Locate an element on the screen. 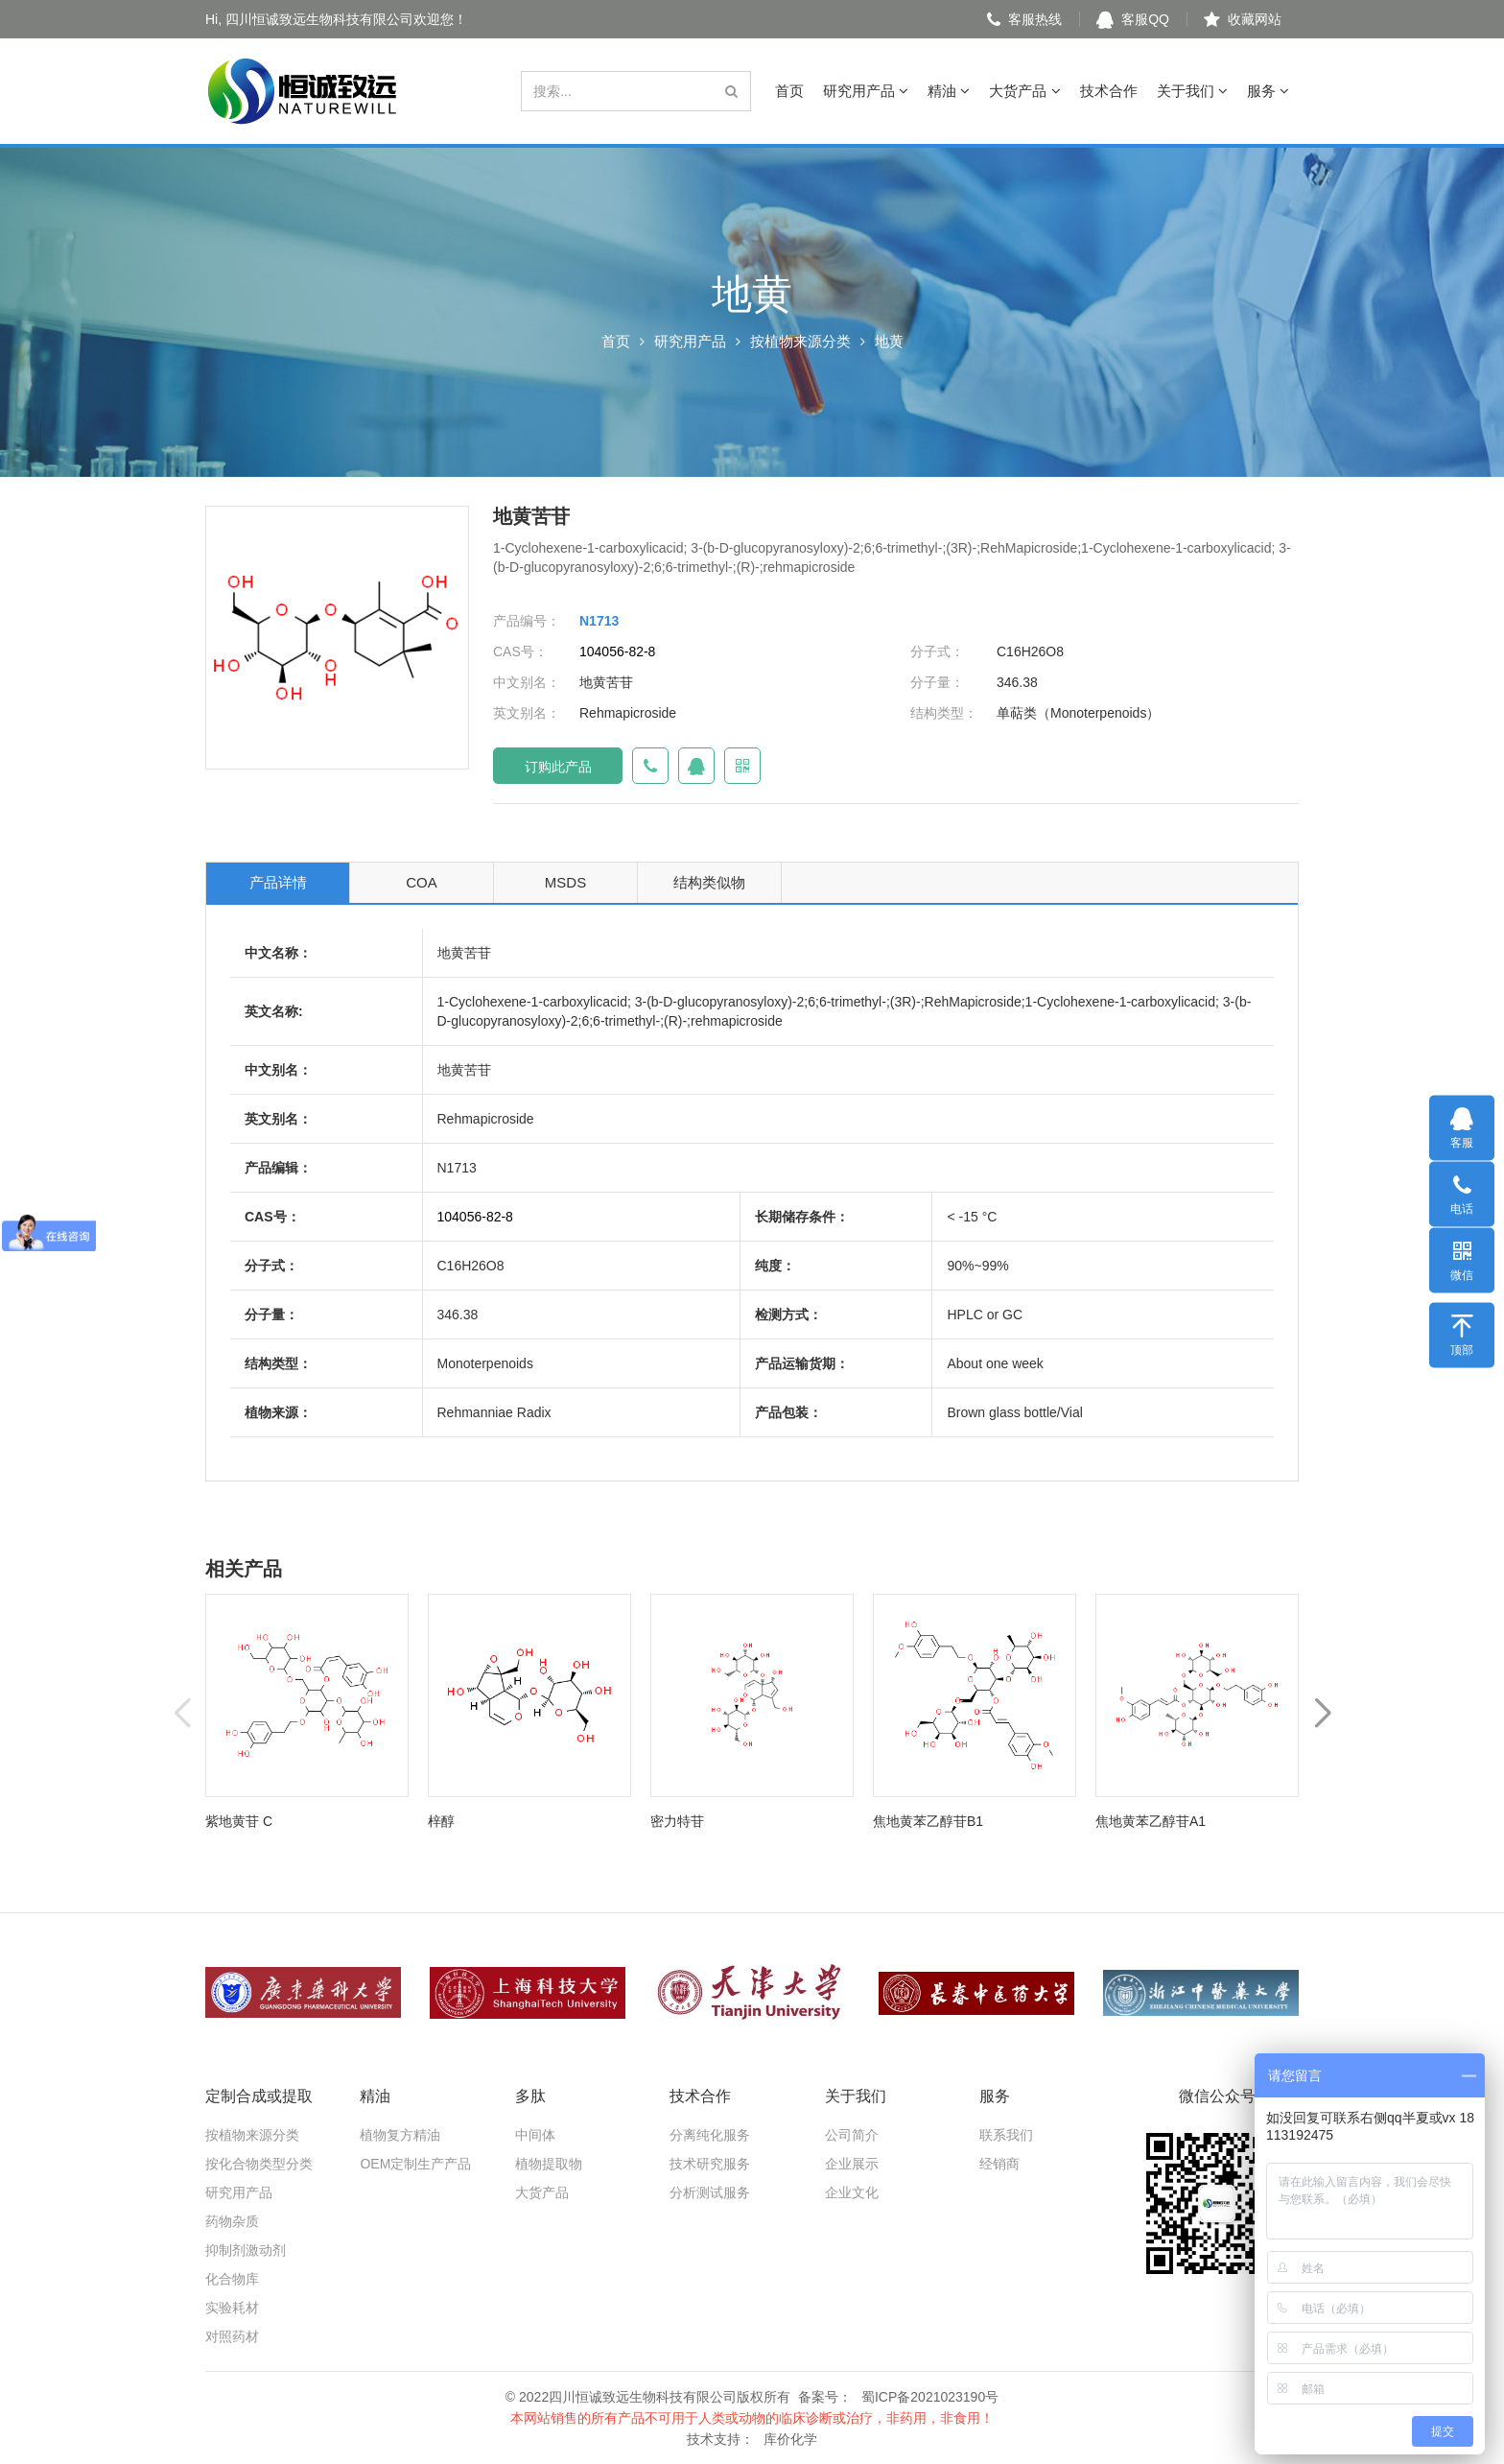 Image resolution: width=1504 pixels, height=2464 pixels. 首页 is located at coordinates (789, 91).